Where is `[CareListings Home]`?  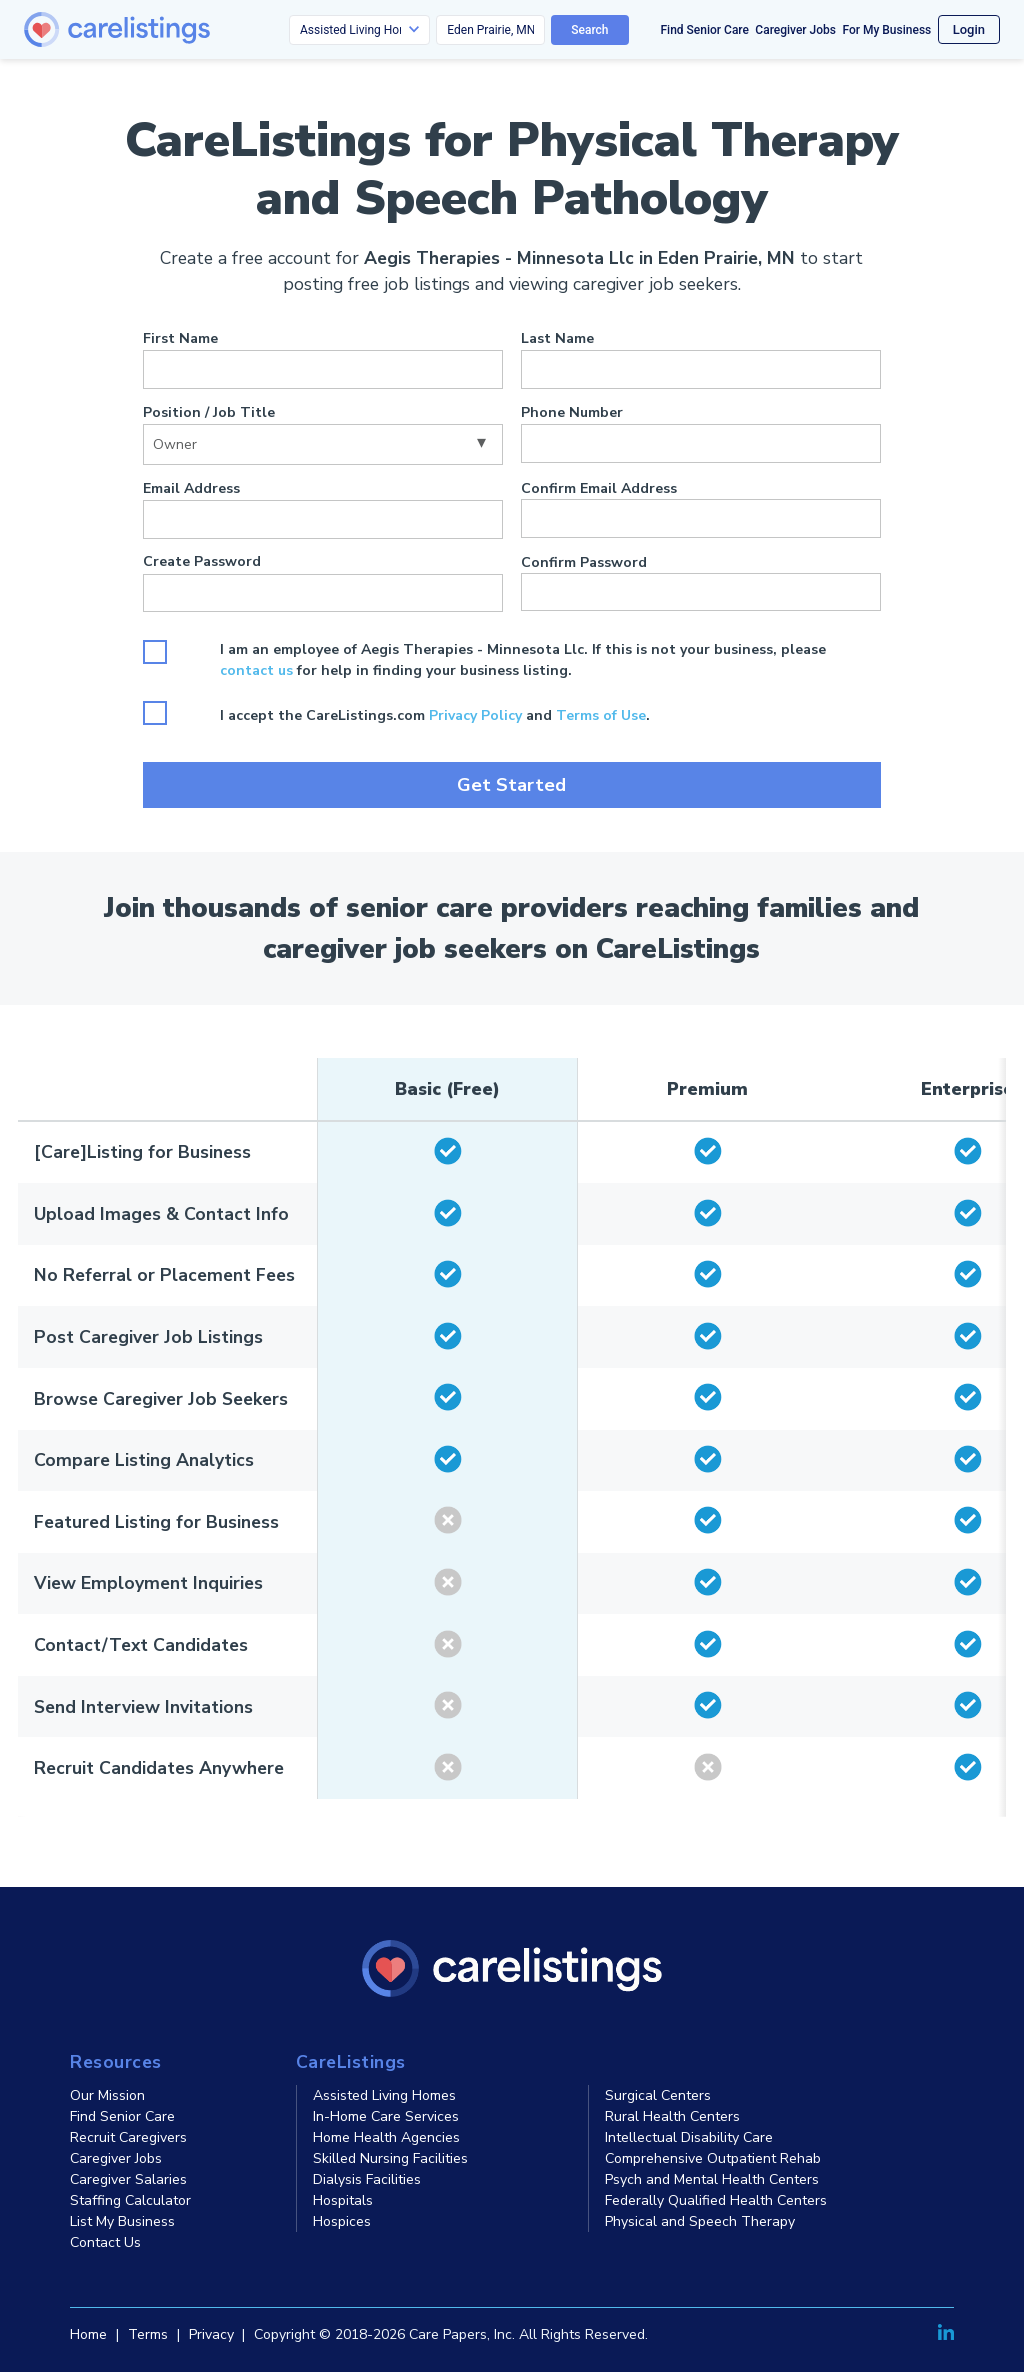
[CareListings Home] is located at coordinates (174, 29).